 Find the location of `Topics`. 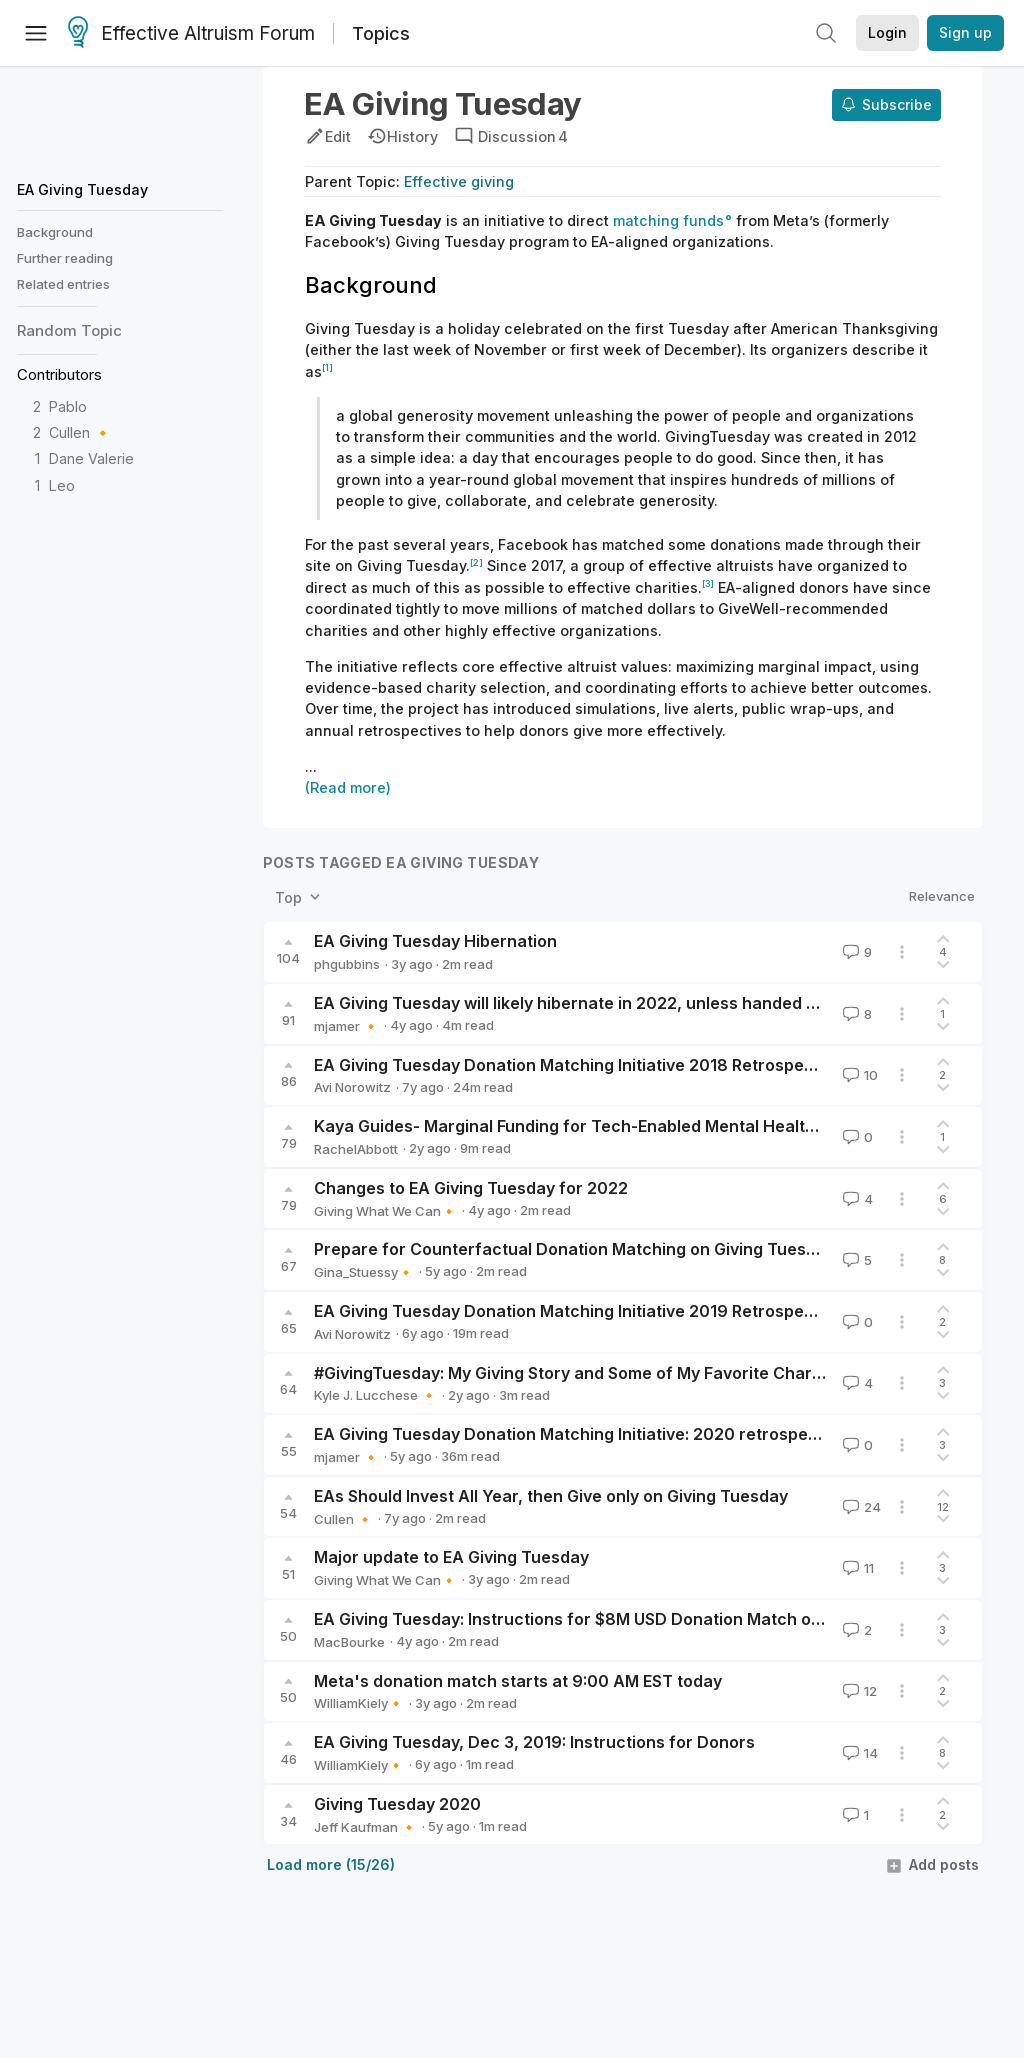

Topics is located at coordinates (381, 33).